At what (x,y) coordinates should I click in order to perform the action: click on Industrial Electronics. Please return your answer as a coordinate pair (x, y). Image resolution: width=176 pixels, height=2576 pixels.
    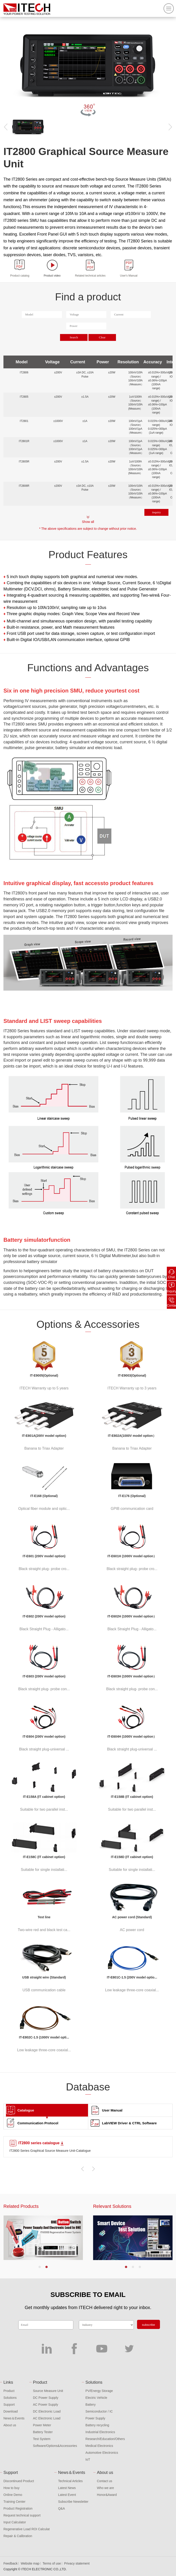
    Looking at the image, I should click on (100, 2432).